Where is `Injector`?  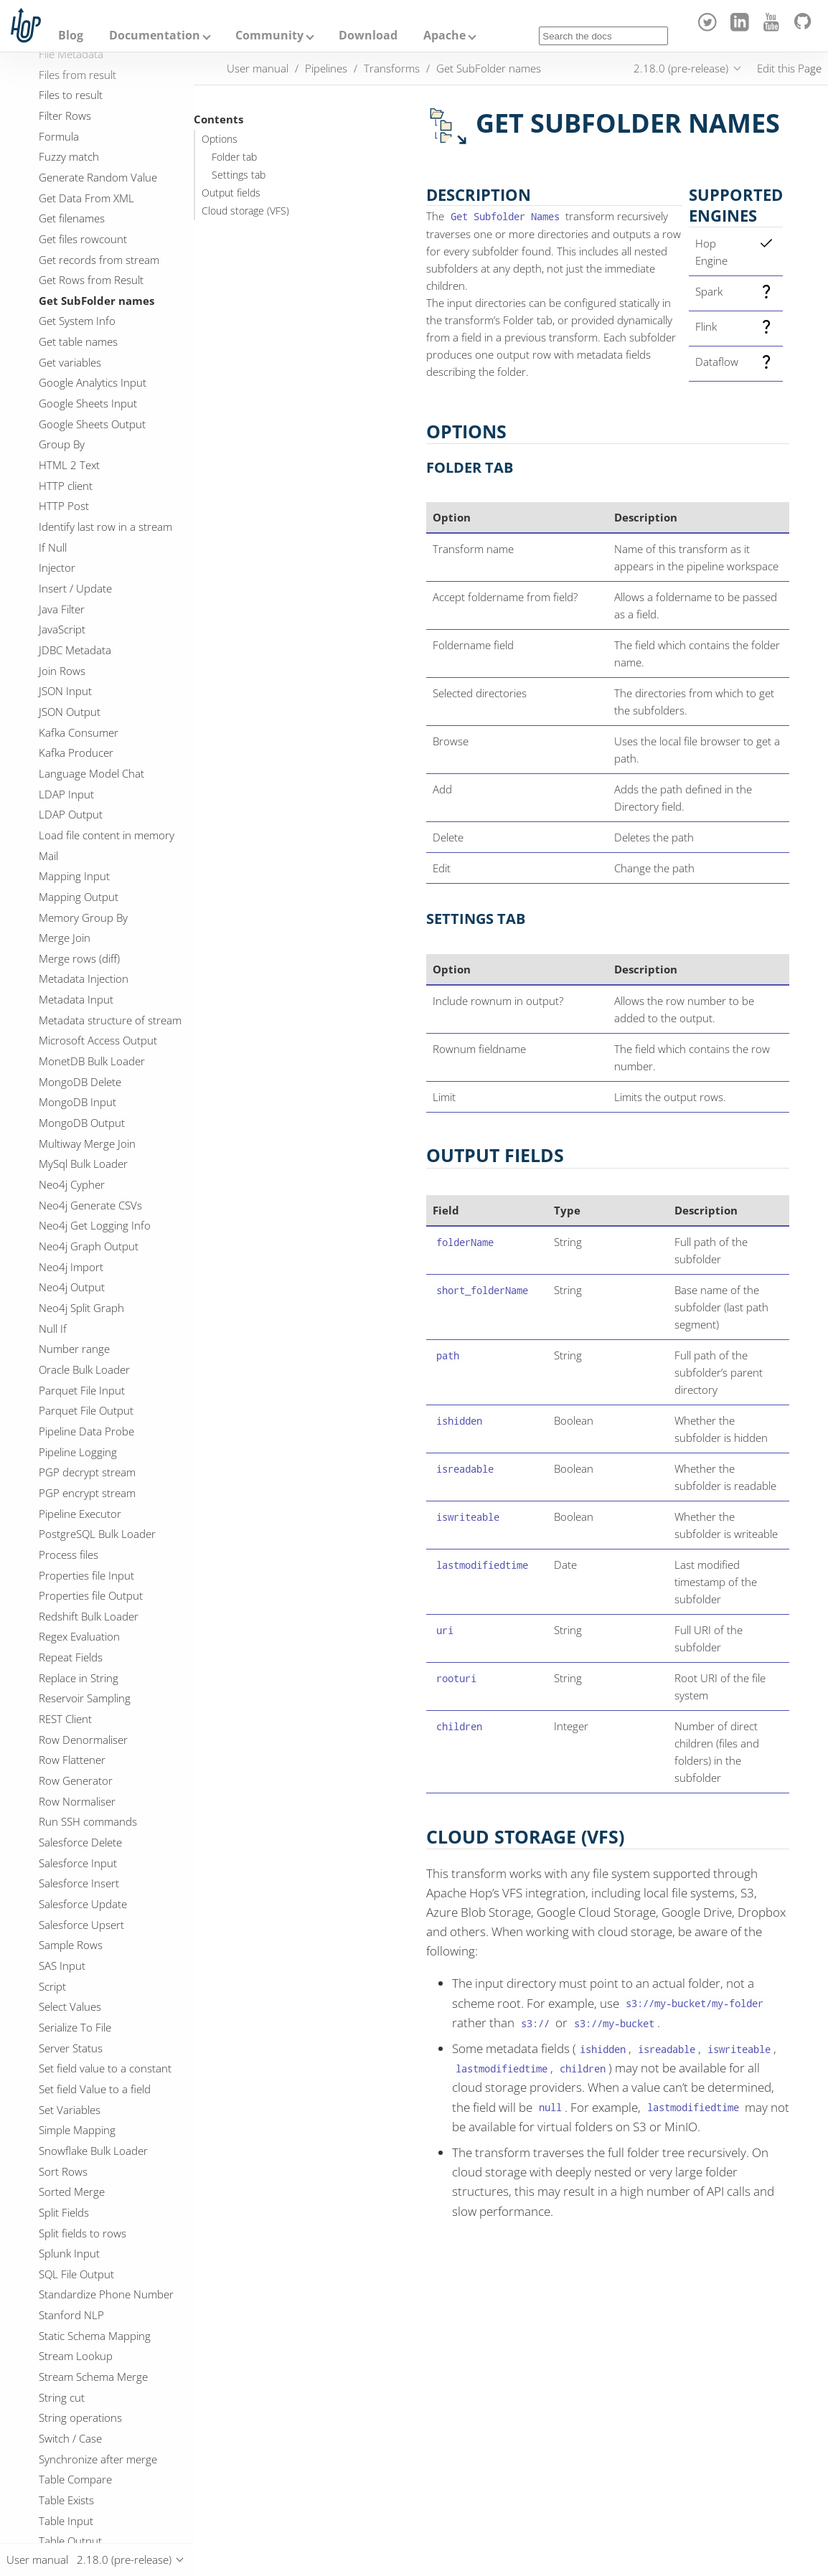 Injector is located at coordinates (57, 567).